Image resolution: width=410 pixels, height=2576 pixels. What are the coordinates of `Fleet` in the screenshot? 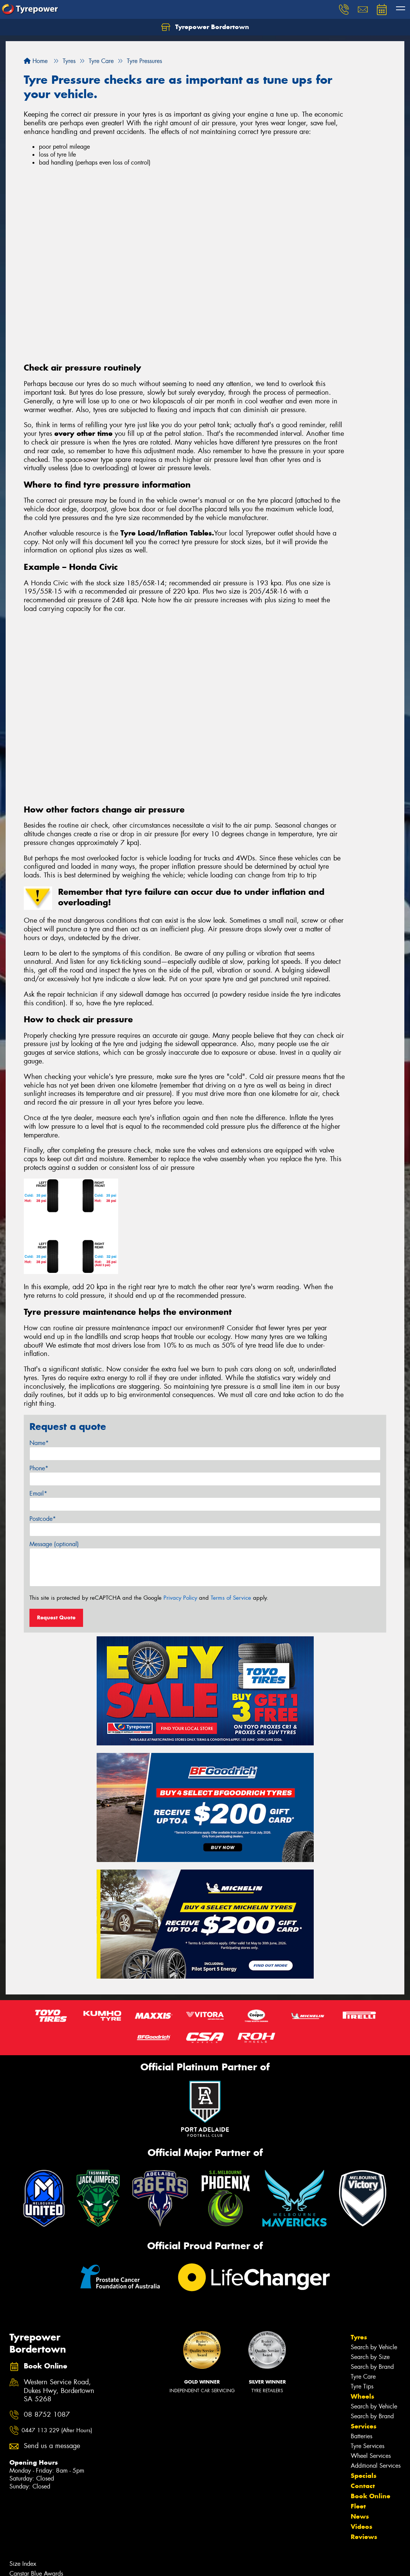 It's located at (358, 2506).